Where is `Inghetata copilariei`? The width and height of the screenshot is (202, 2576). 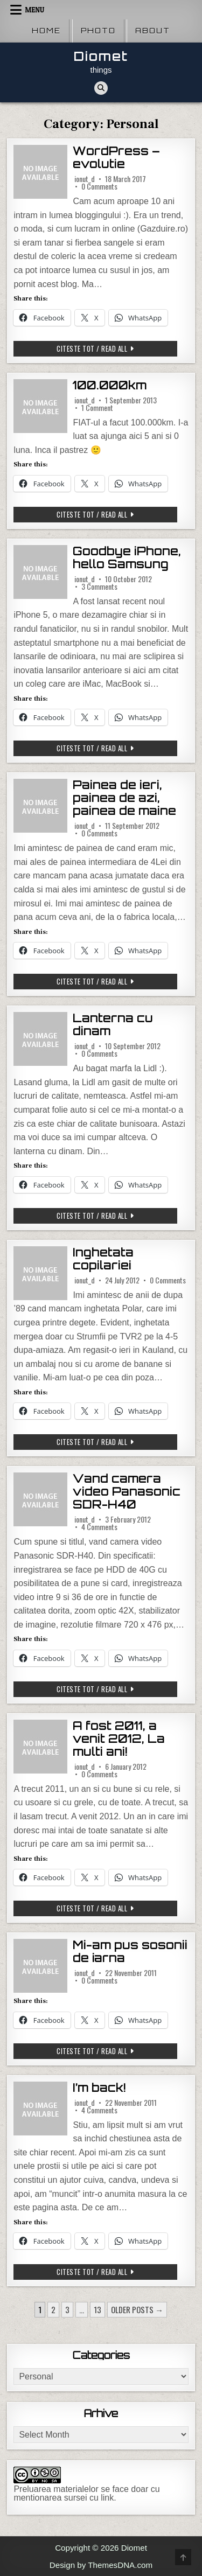 Inghetata copilariei is located at coordinates (103, 1259).